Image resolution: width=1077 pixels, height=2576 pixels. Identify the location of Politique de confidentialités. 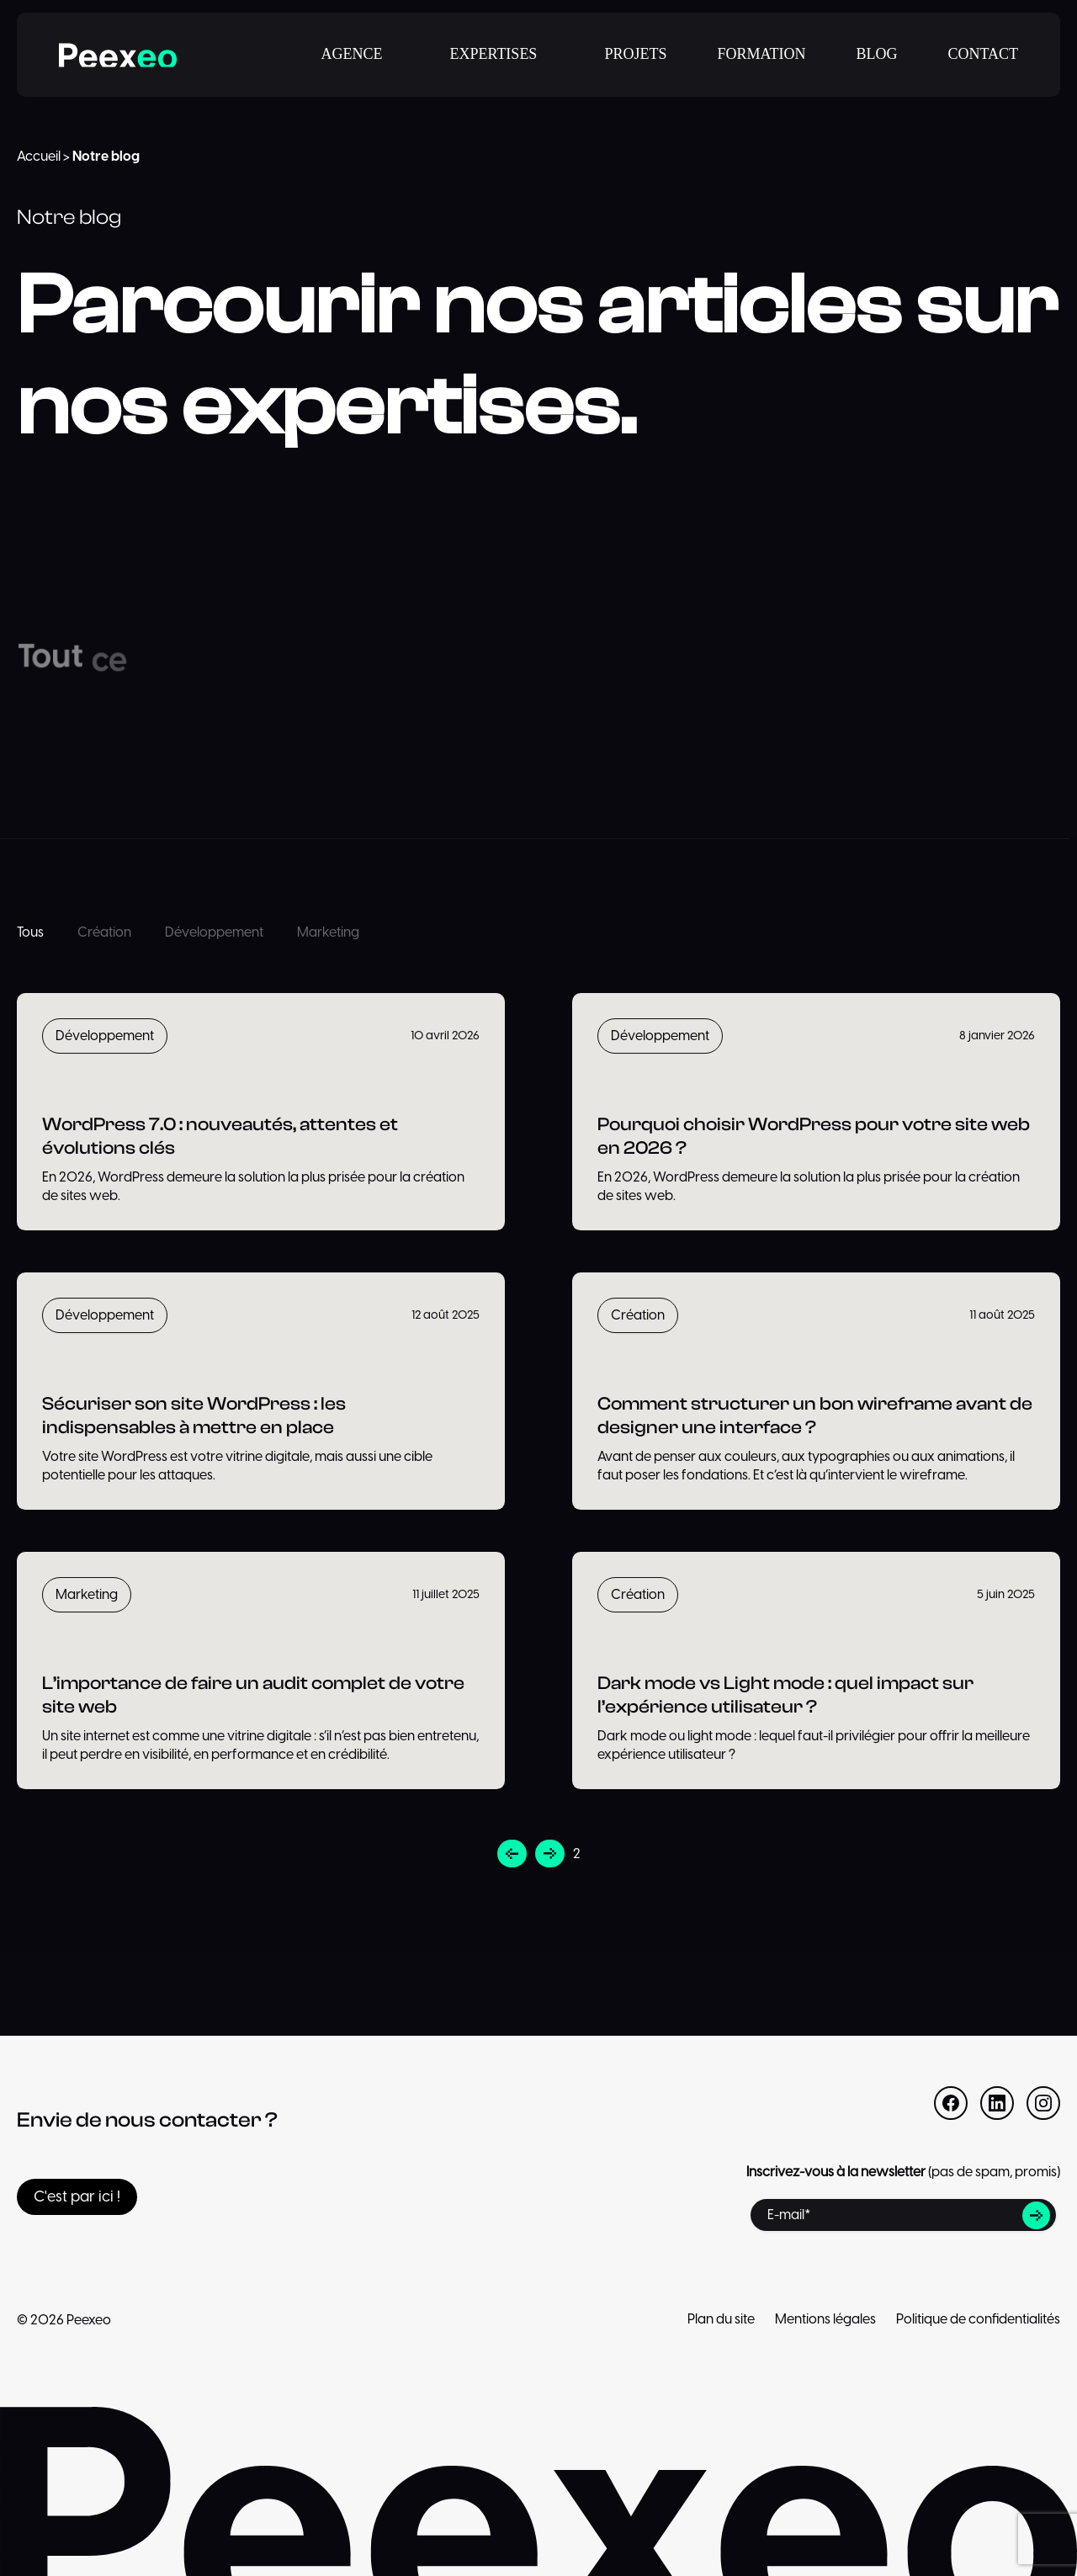
(978, 2325).